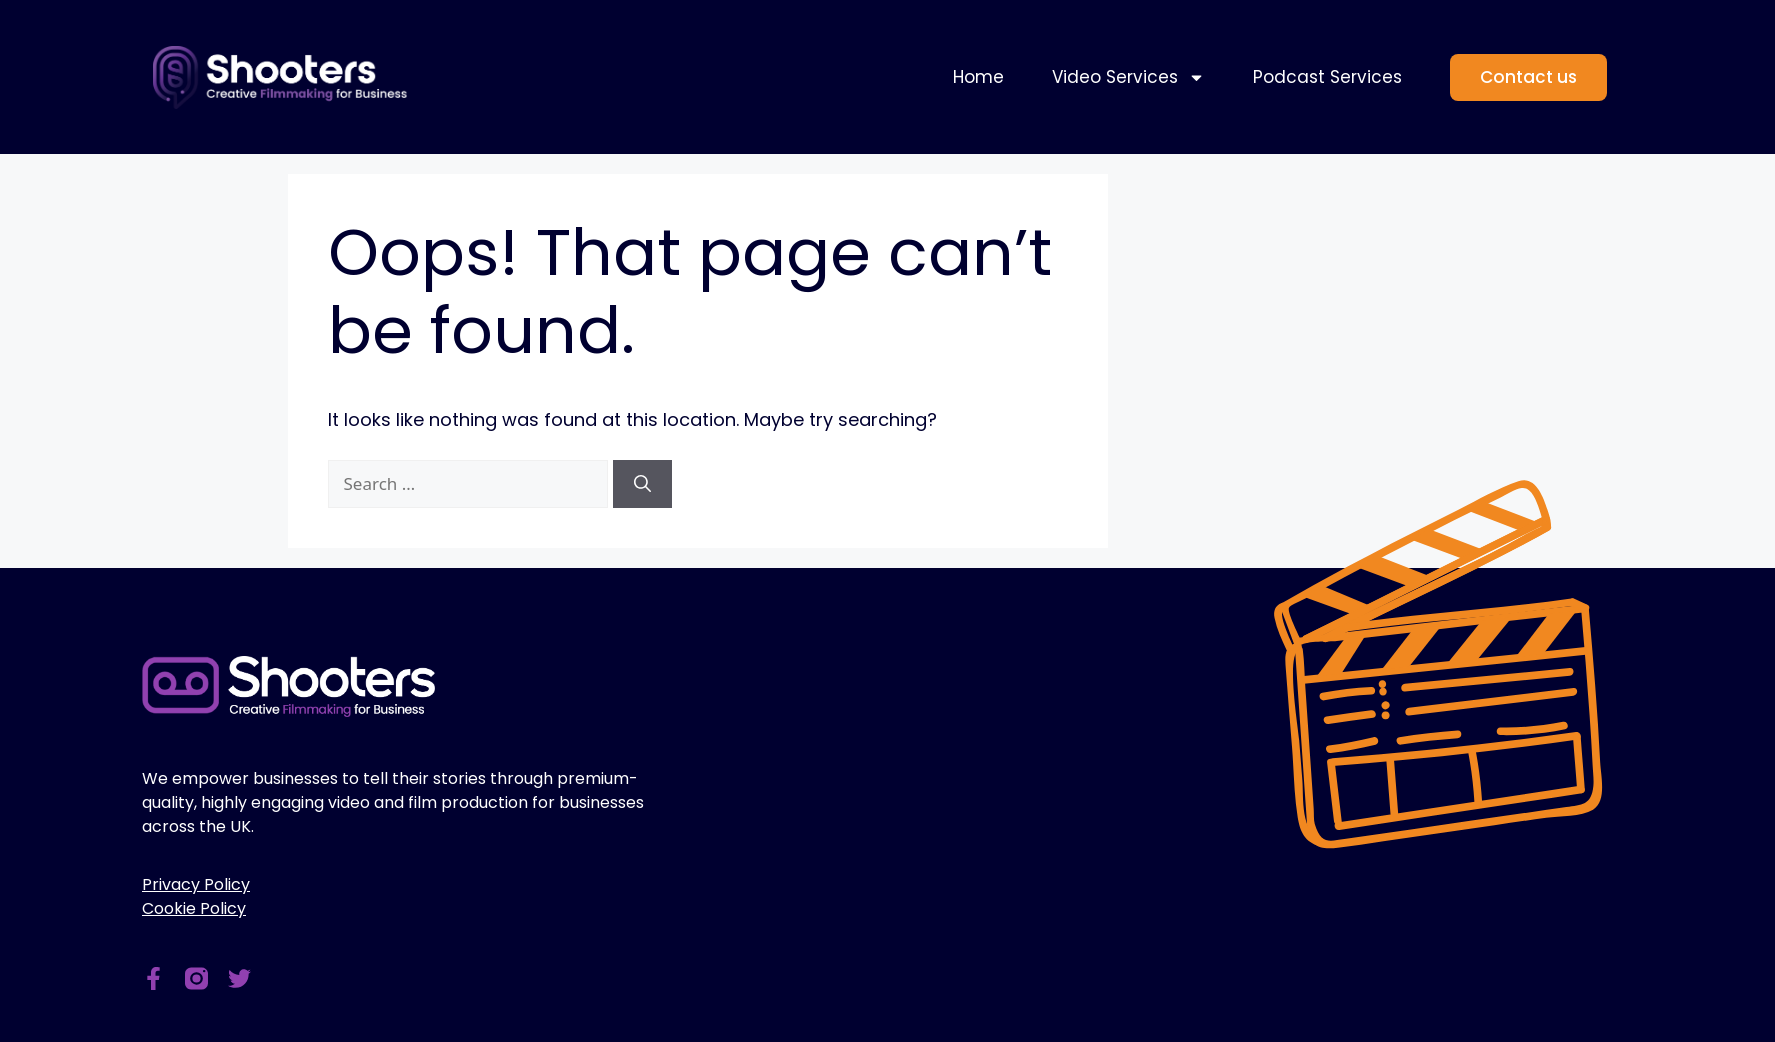  What do you see at coordinates (194, 908) in the screenshot?
I see `Cookie Policy` at bounding box center [194, 908].